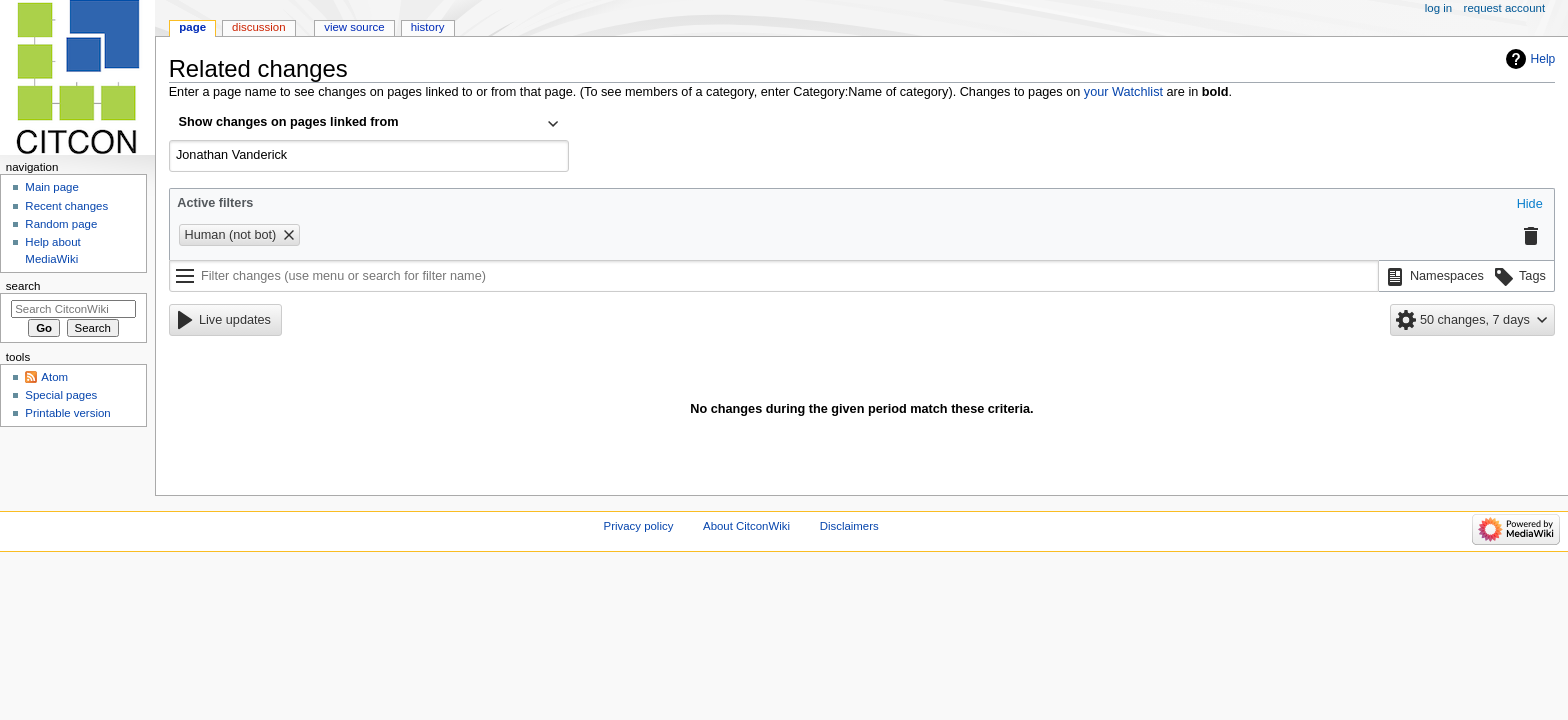  Describe the element at coordinates (774, 276) in the screenshot. I see `[Filter changes (use menu or search for filter name)]` at that location.